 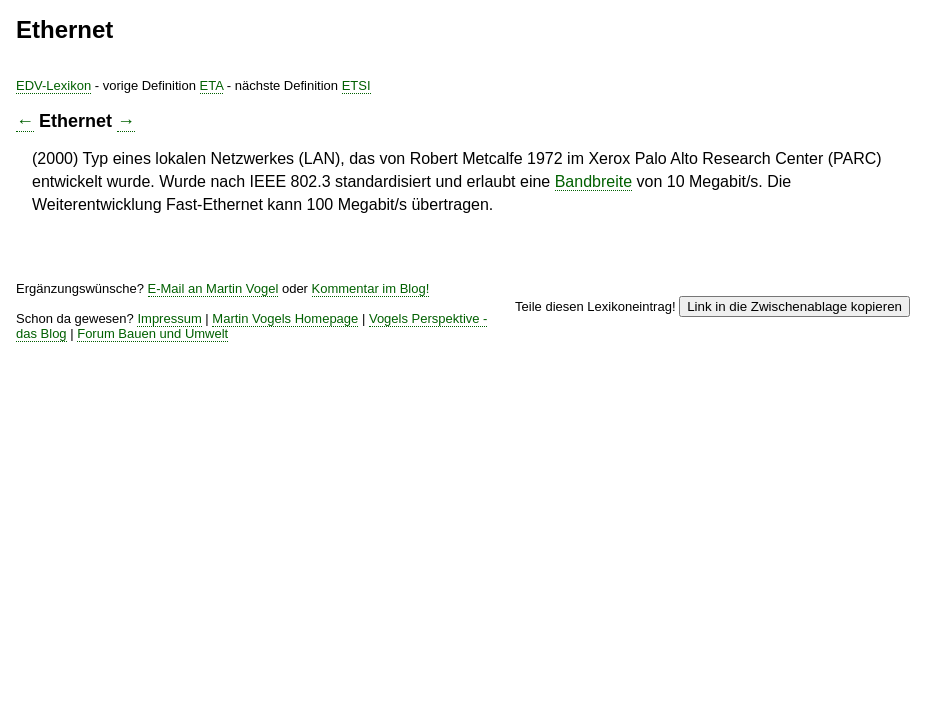 What do you see at coordinates (264, 308) in the screenshot?
I see `Kommentar im Blog!` at bounding box center [264, 308].